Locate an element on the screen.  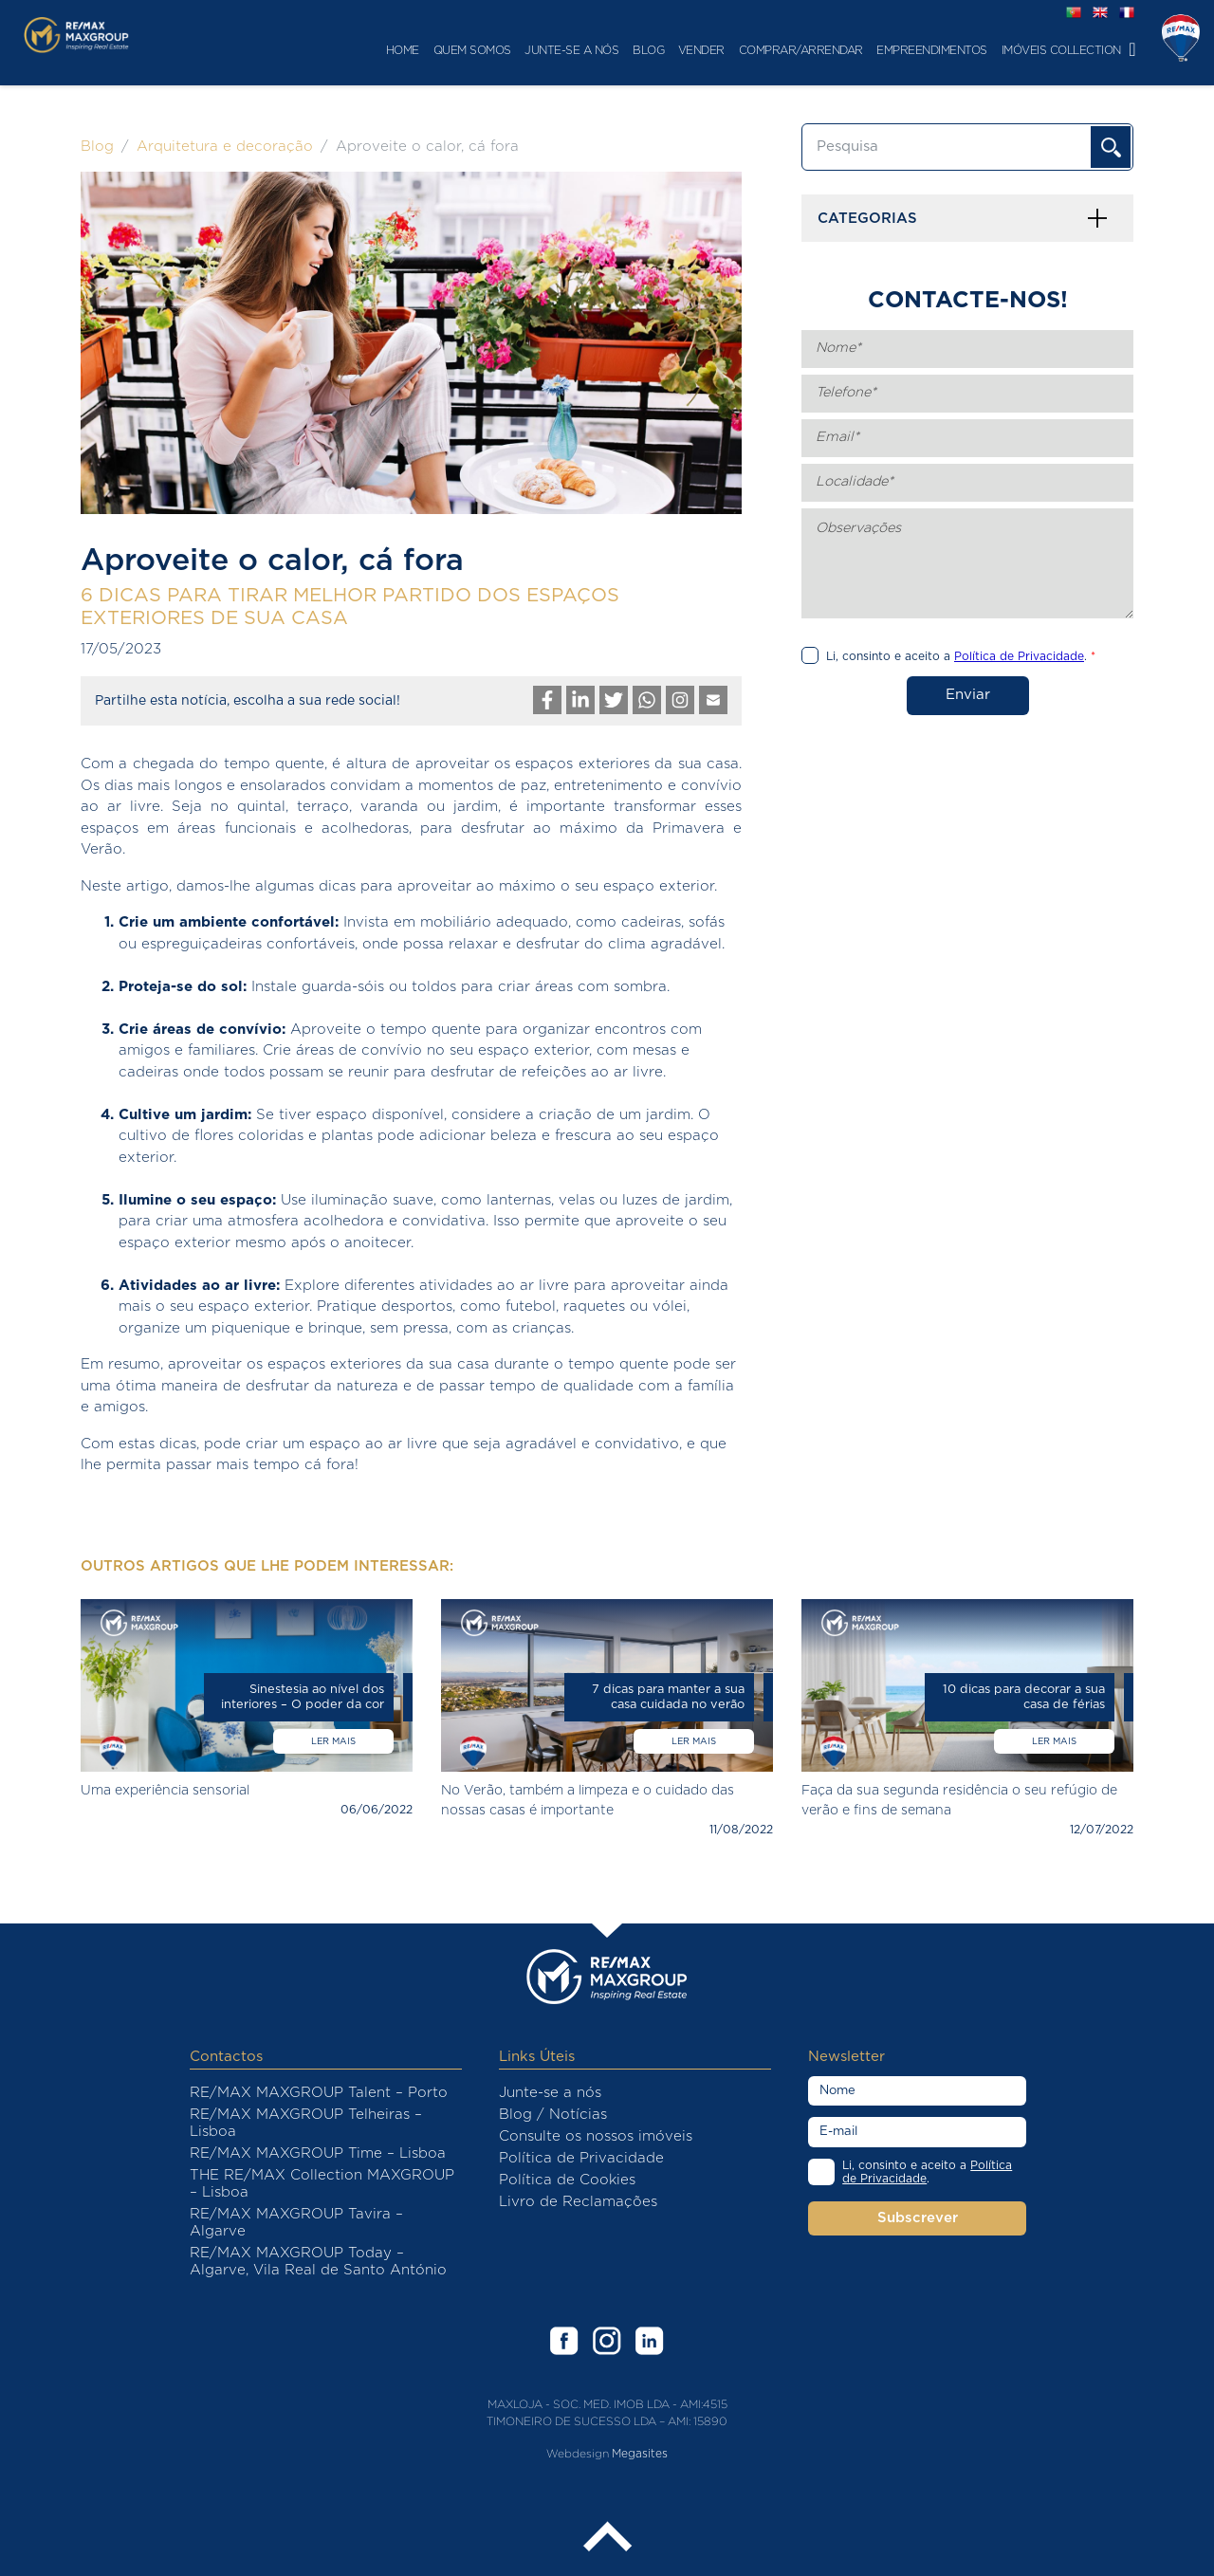
Imóveis Collection is located at coordinates (979, 50).